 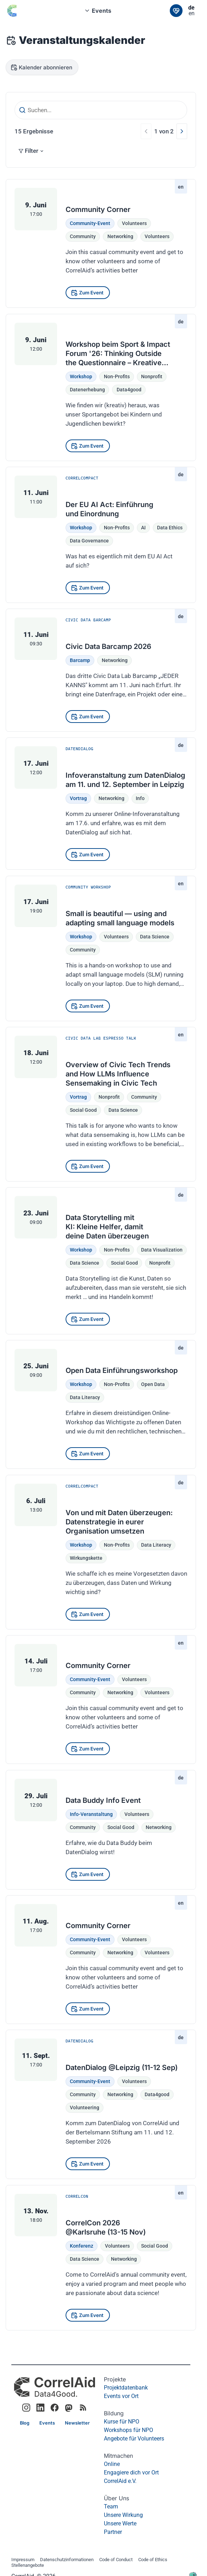 What do you see at coordinates (69, 2407) in the screenshot?
I see `[Link to CorrelAid Mastodon]` at bounding box center [69, 2407].